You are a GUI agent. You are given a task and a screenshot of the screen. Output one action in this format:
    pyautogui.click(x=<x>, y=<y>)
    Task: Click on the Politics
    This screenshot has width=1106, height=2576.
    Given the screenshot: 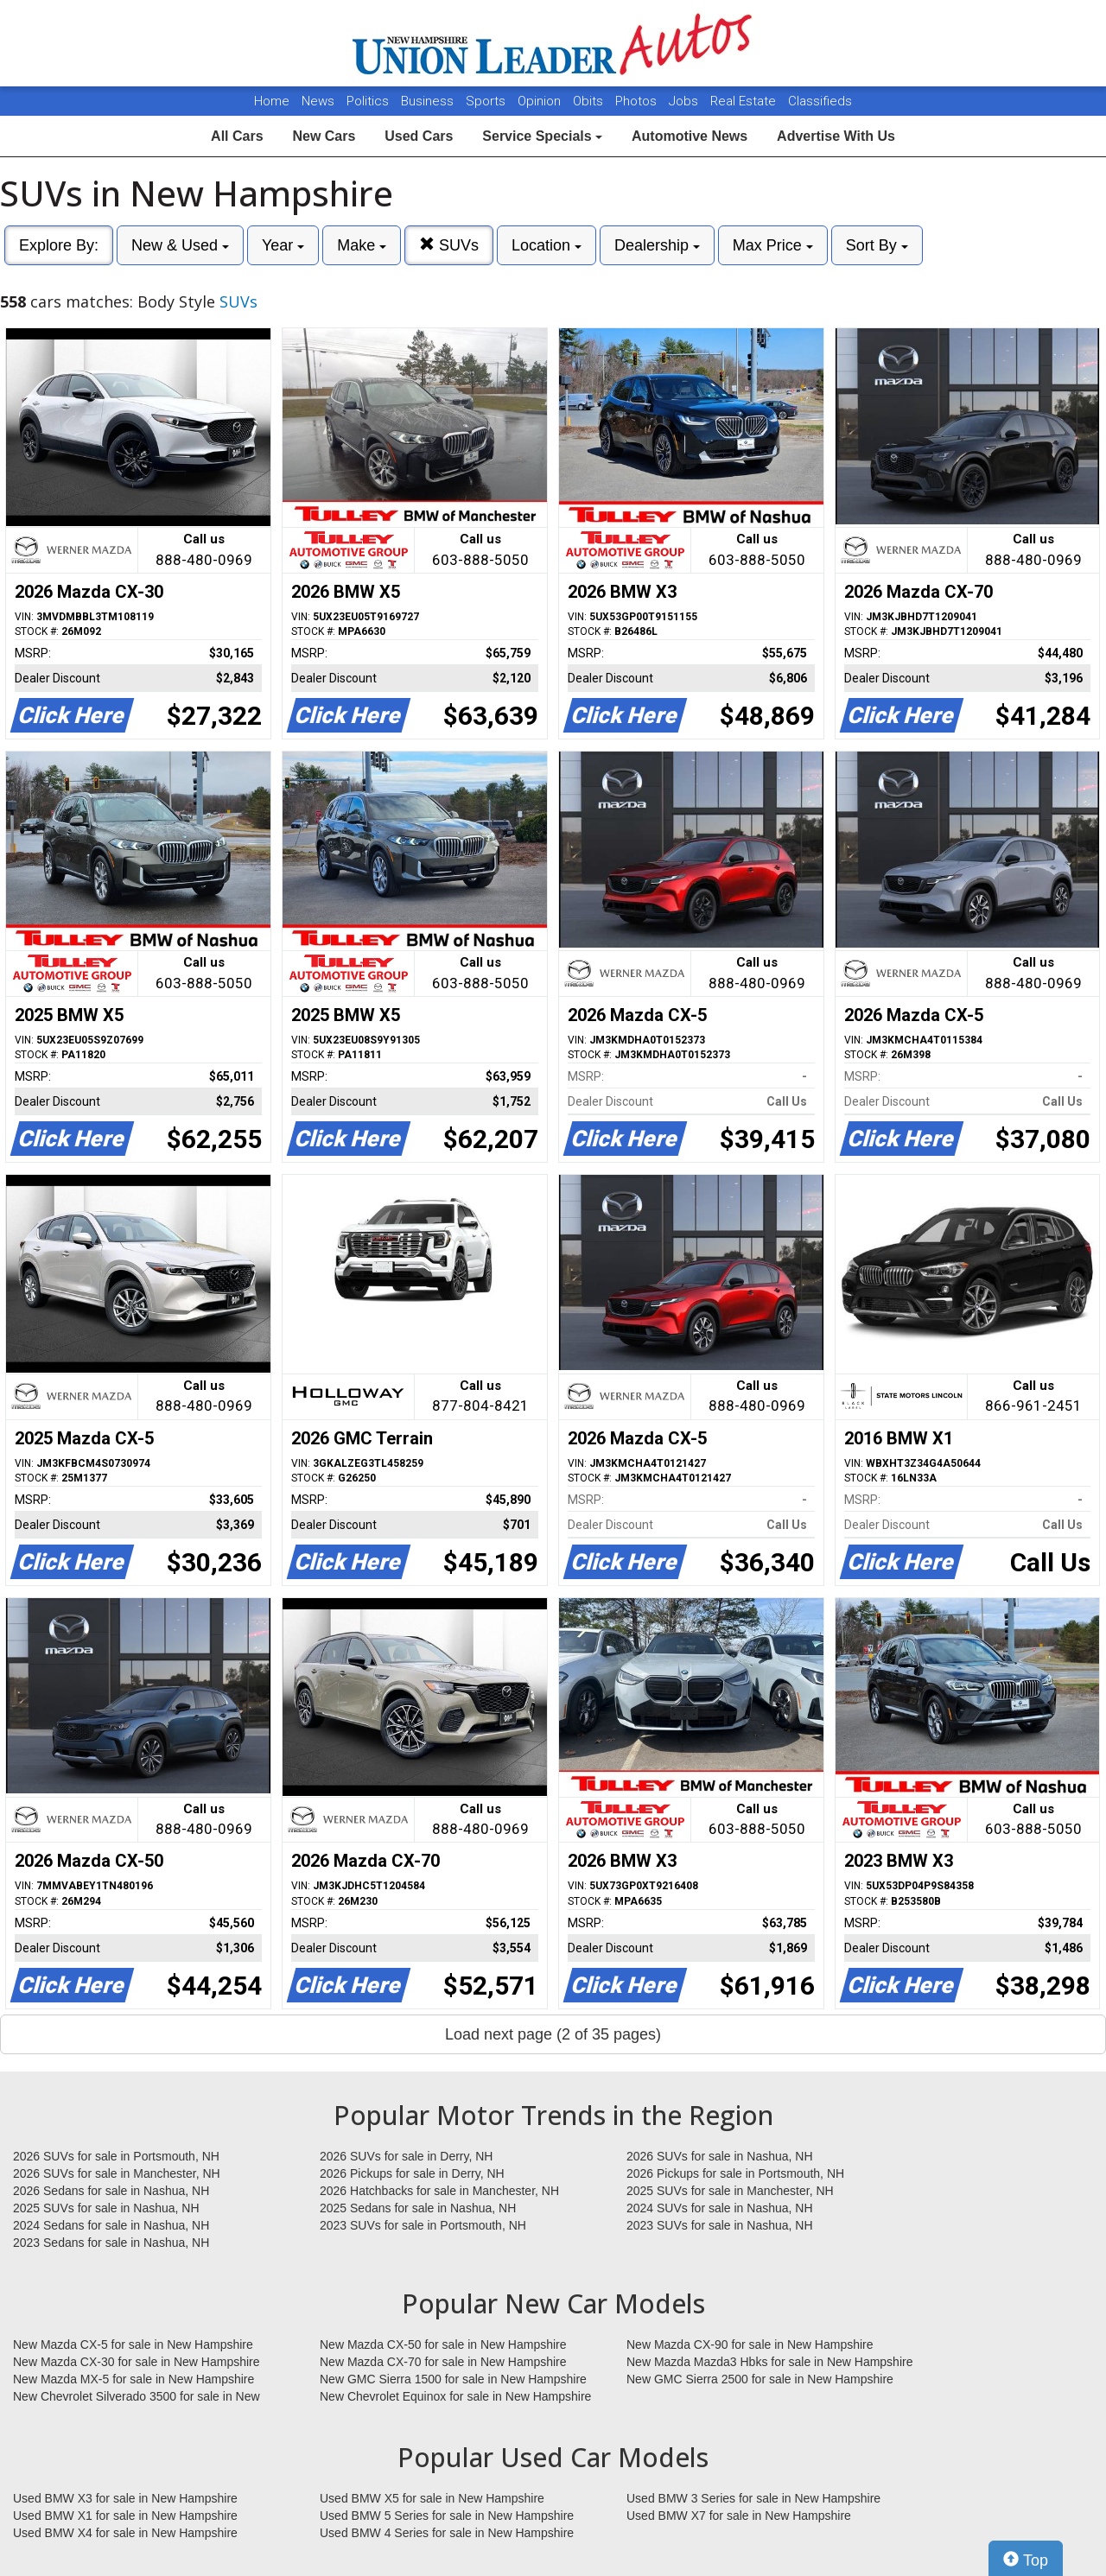 What is the action you would take?
    pyautogui.click(x=367, y=101)
    